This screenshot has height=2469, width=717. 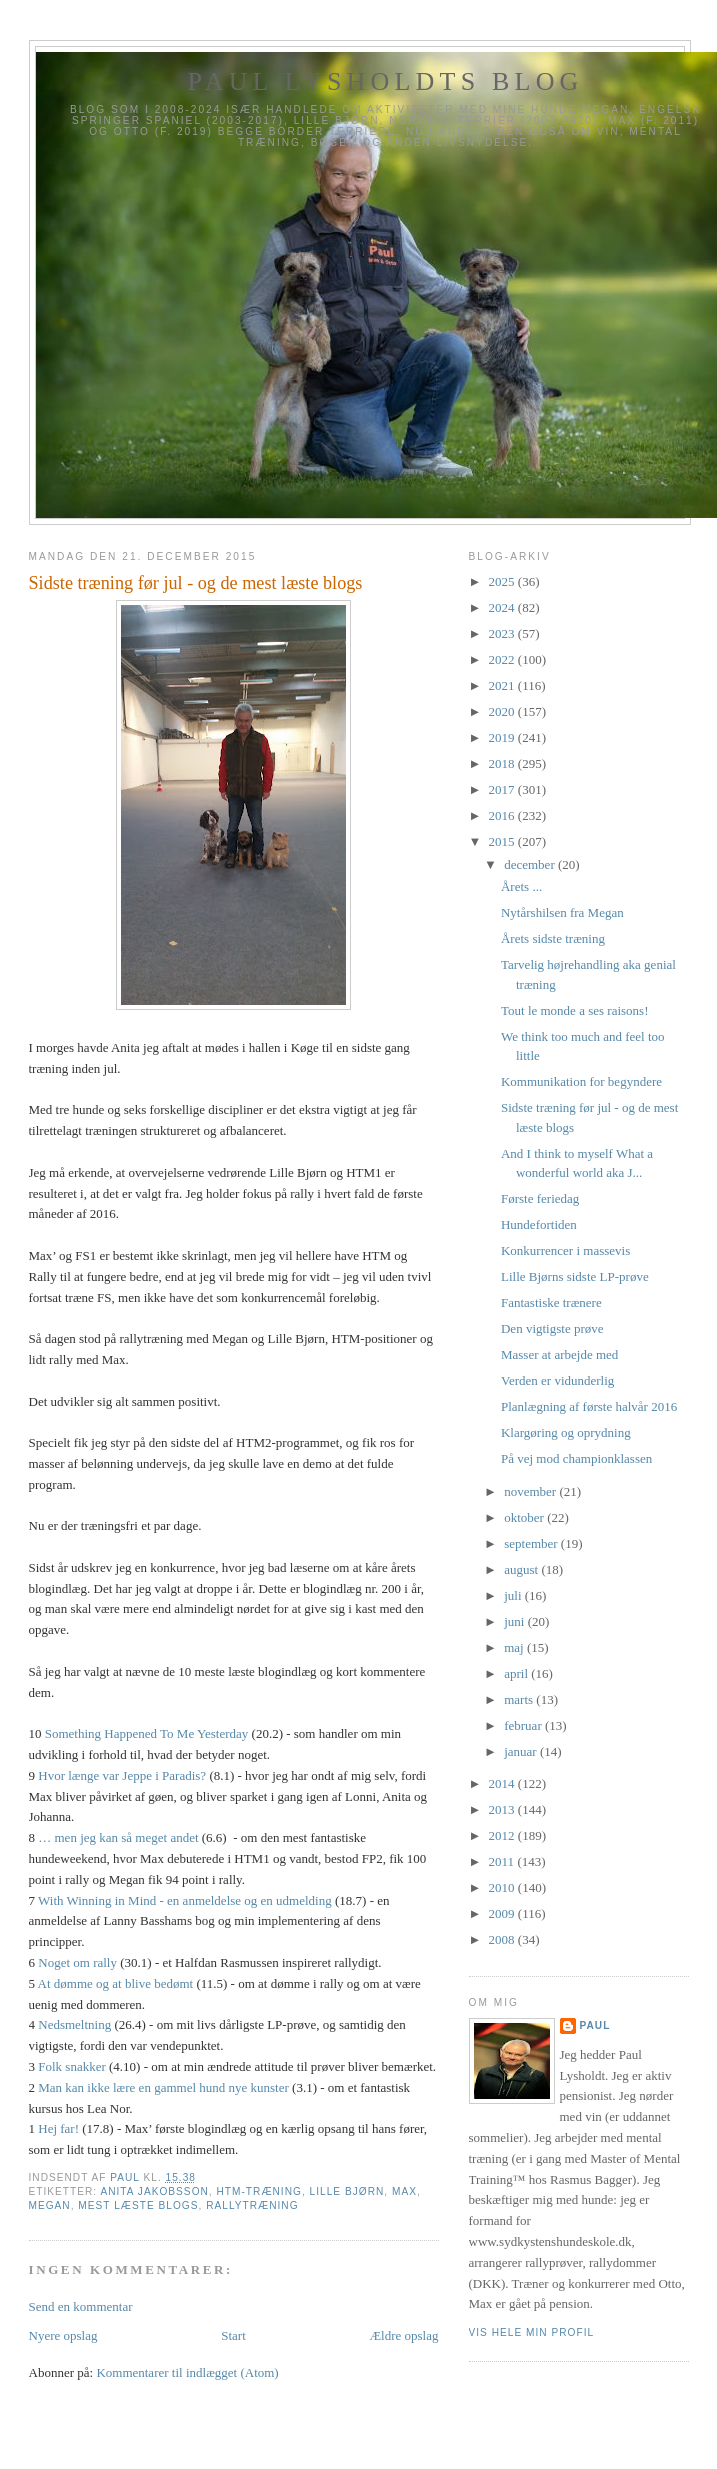 I want to click on Send en kommentar, so click(x=81, y=2306).